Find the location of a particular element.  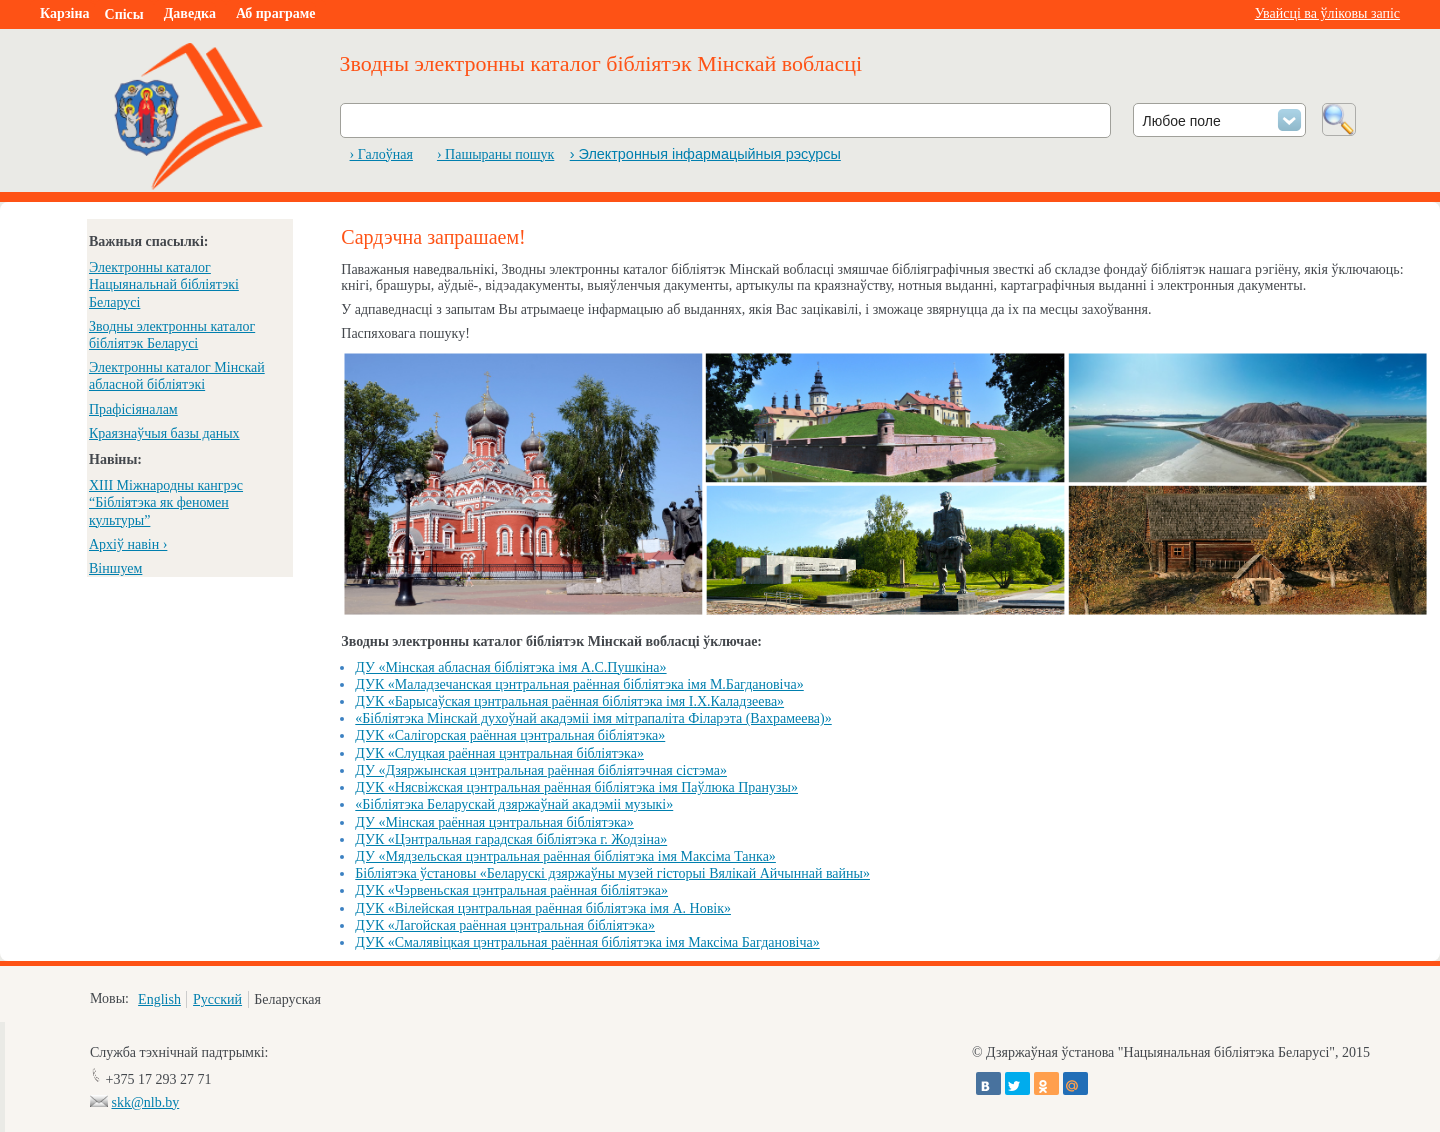

Русский is located at coordinates (217, 999).